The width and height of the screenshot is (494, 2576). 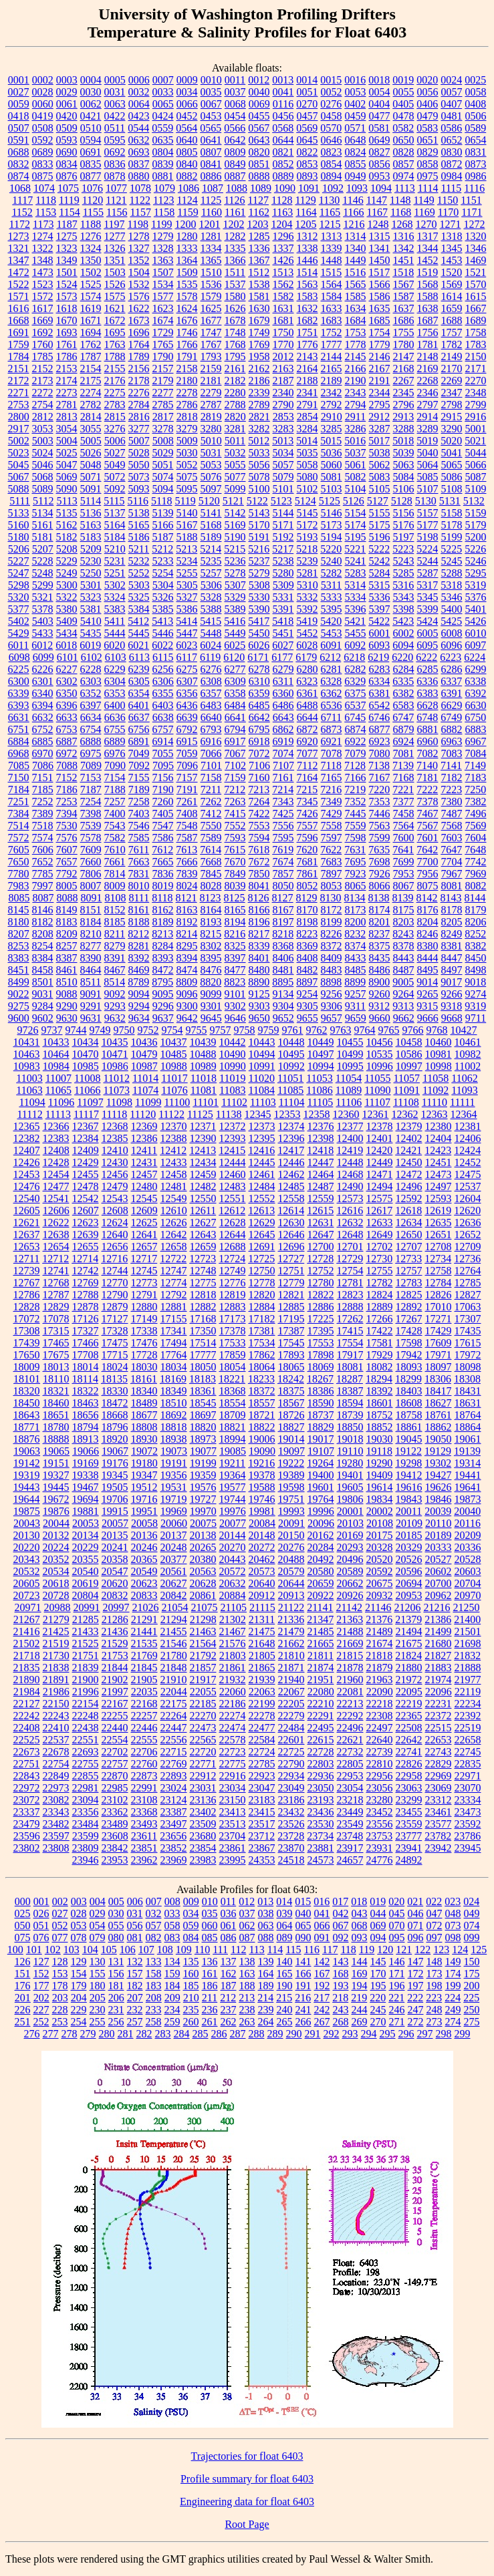 What do you see at coordinates (85, 1270) in the screenshot?
I see `12742` at bounding box center [85, 1270].